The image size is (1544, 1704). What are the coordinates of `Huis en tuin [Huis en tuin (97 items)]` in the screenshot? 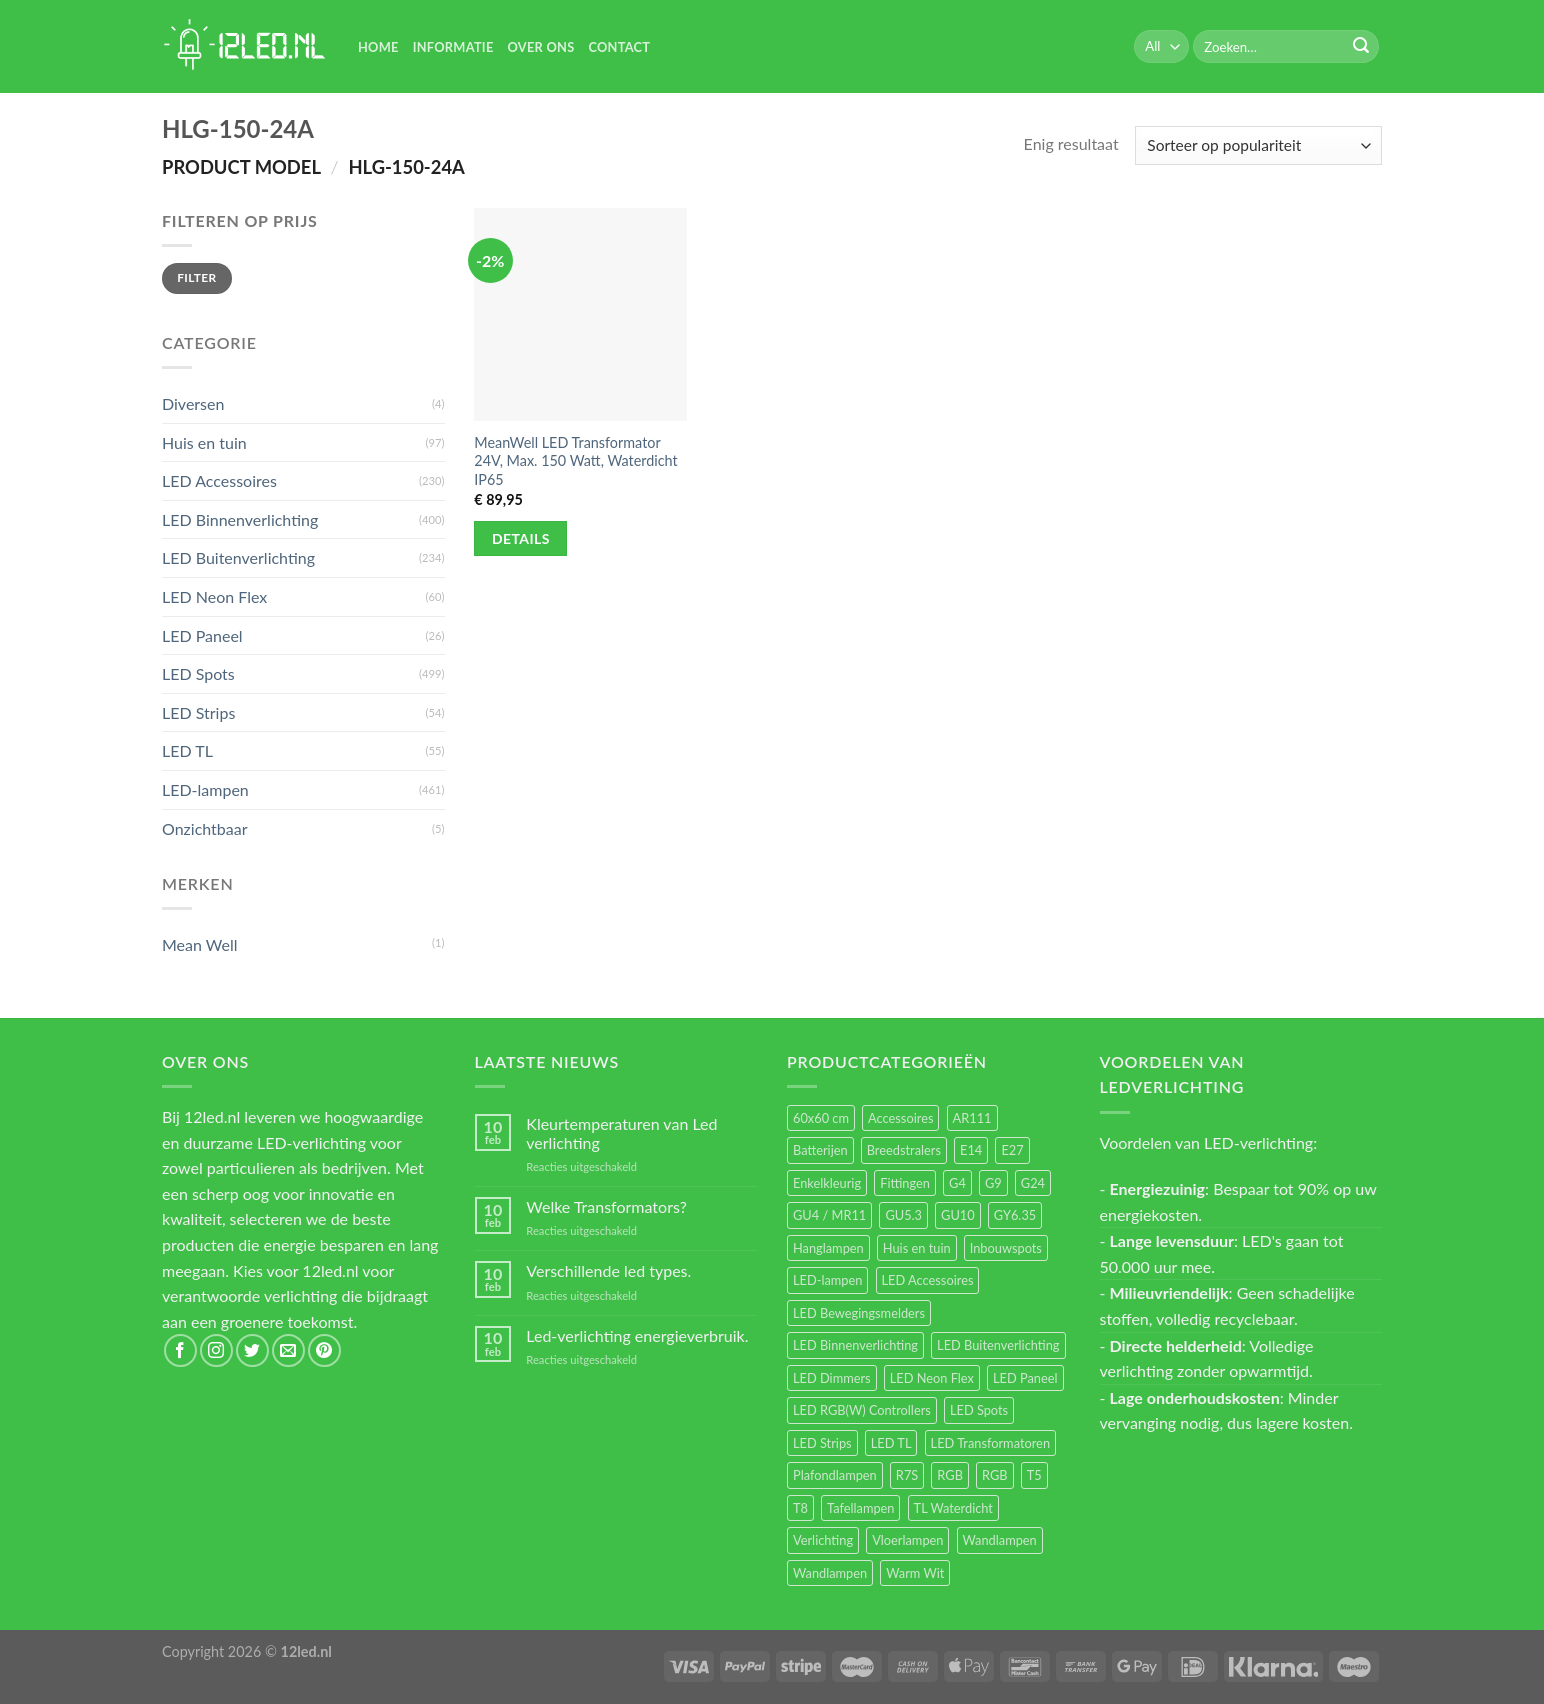 It's located at (917, 1248).